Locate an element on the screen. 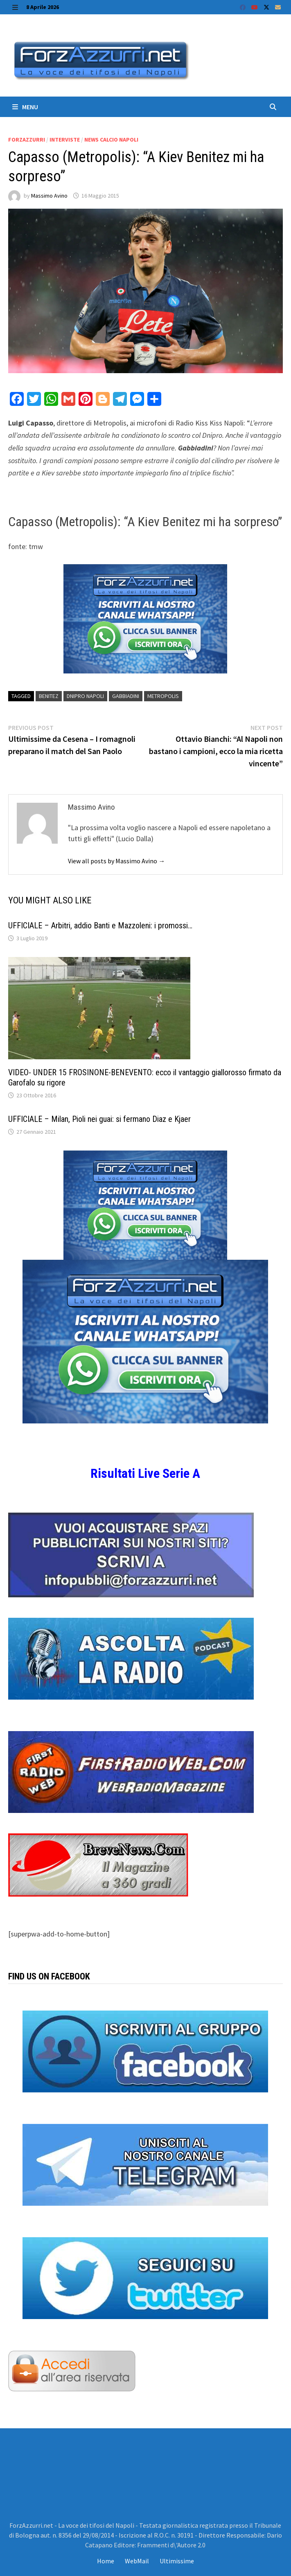 The width and height of the screenshot is (291, 2576). Dnipro Napoli is located at coordinates (85, 696).